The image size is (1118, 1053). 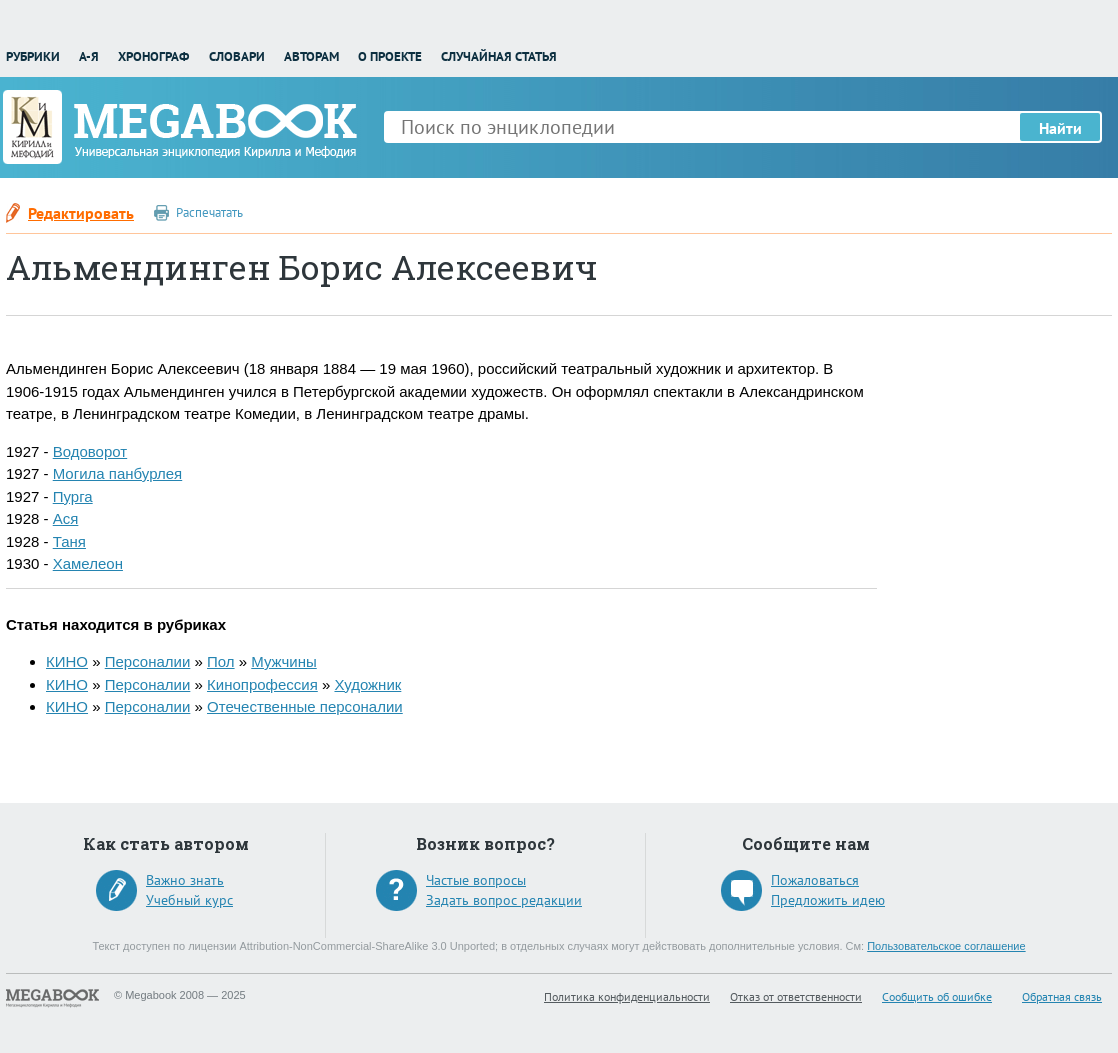 I want to click on Могила панбурлея, so click(x=118, y=473).